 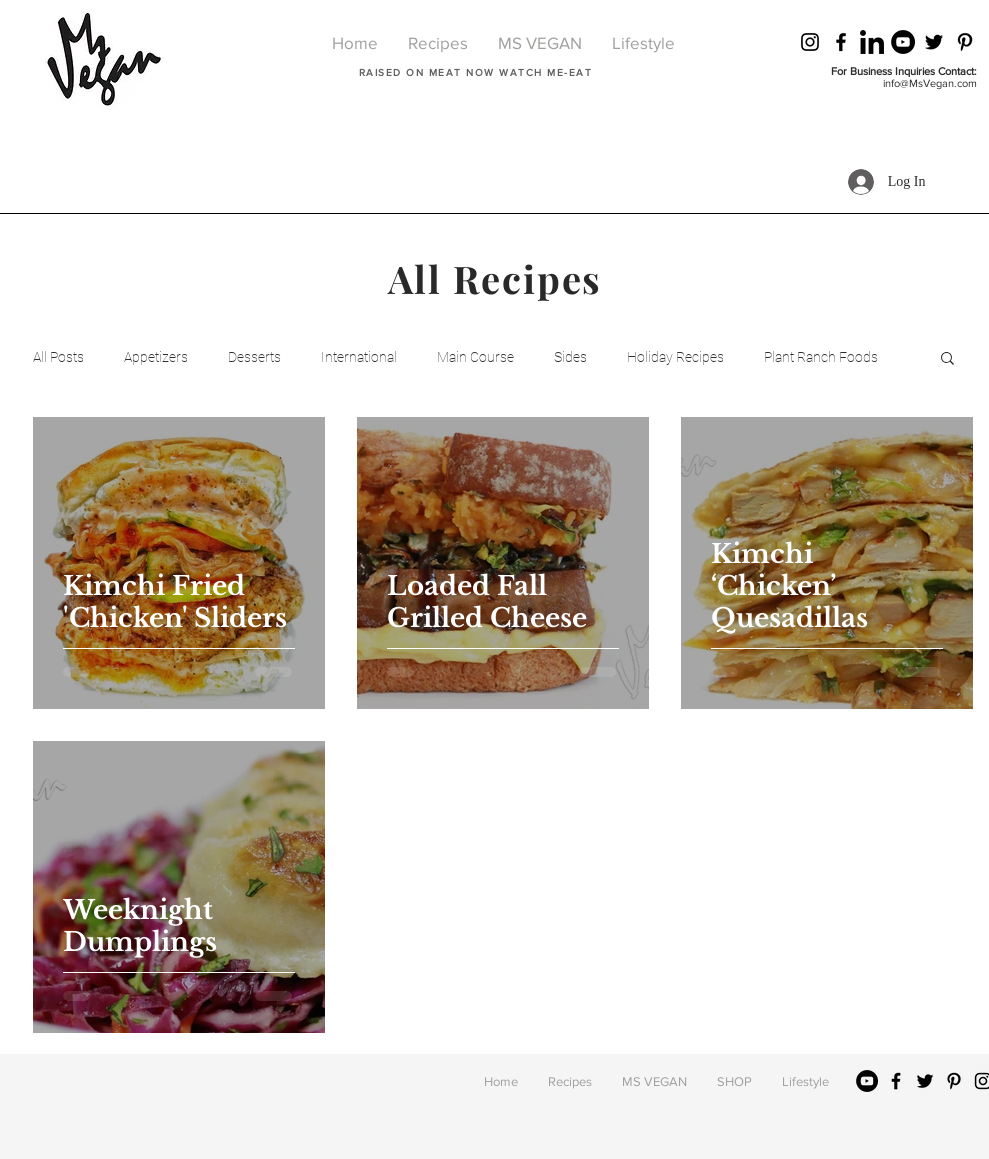 I want to click on All Posts, so click(x=58, y=357).